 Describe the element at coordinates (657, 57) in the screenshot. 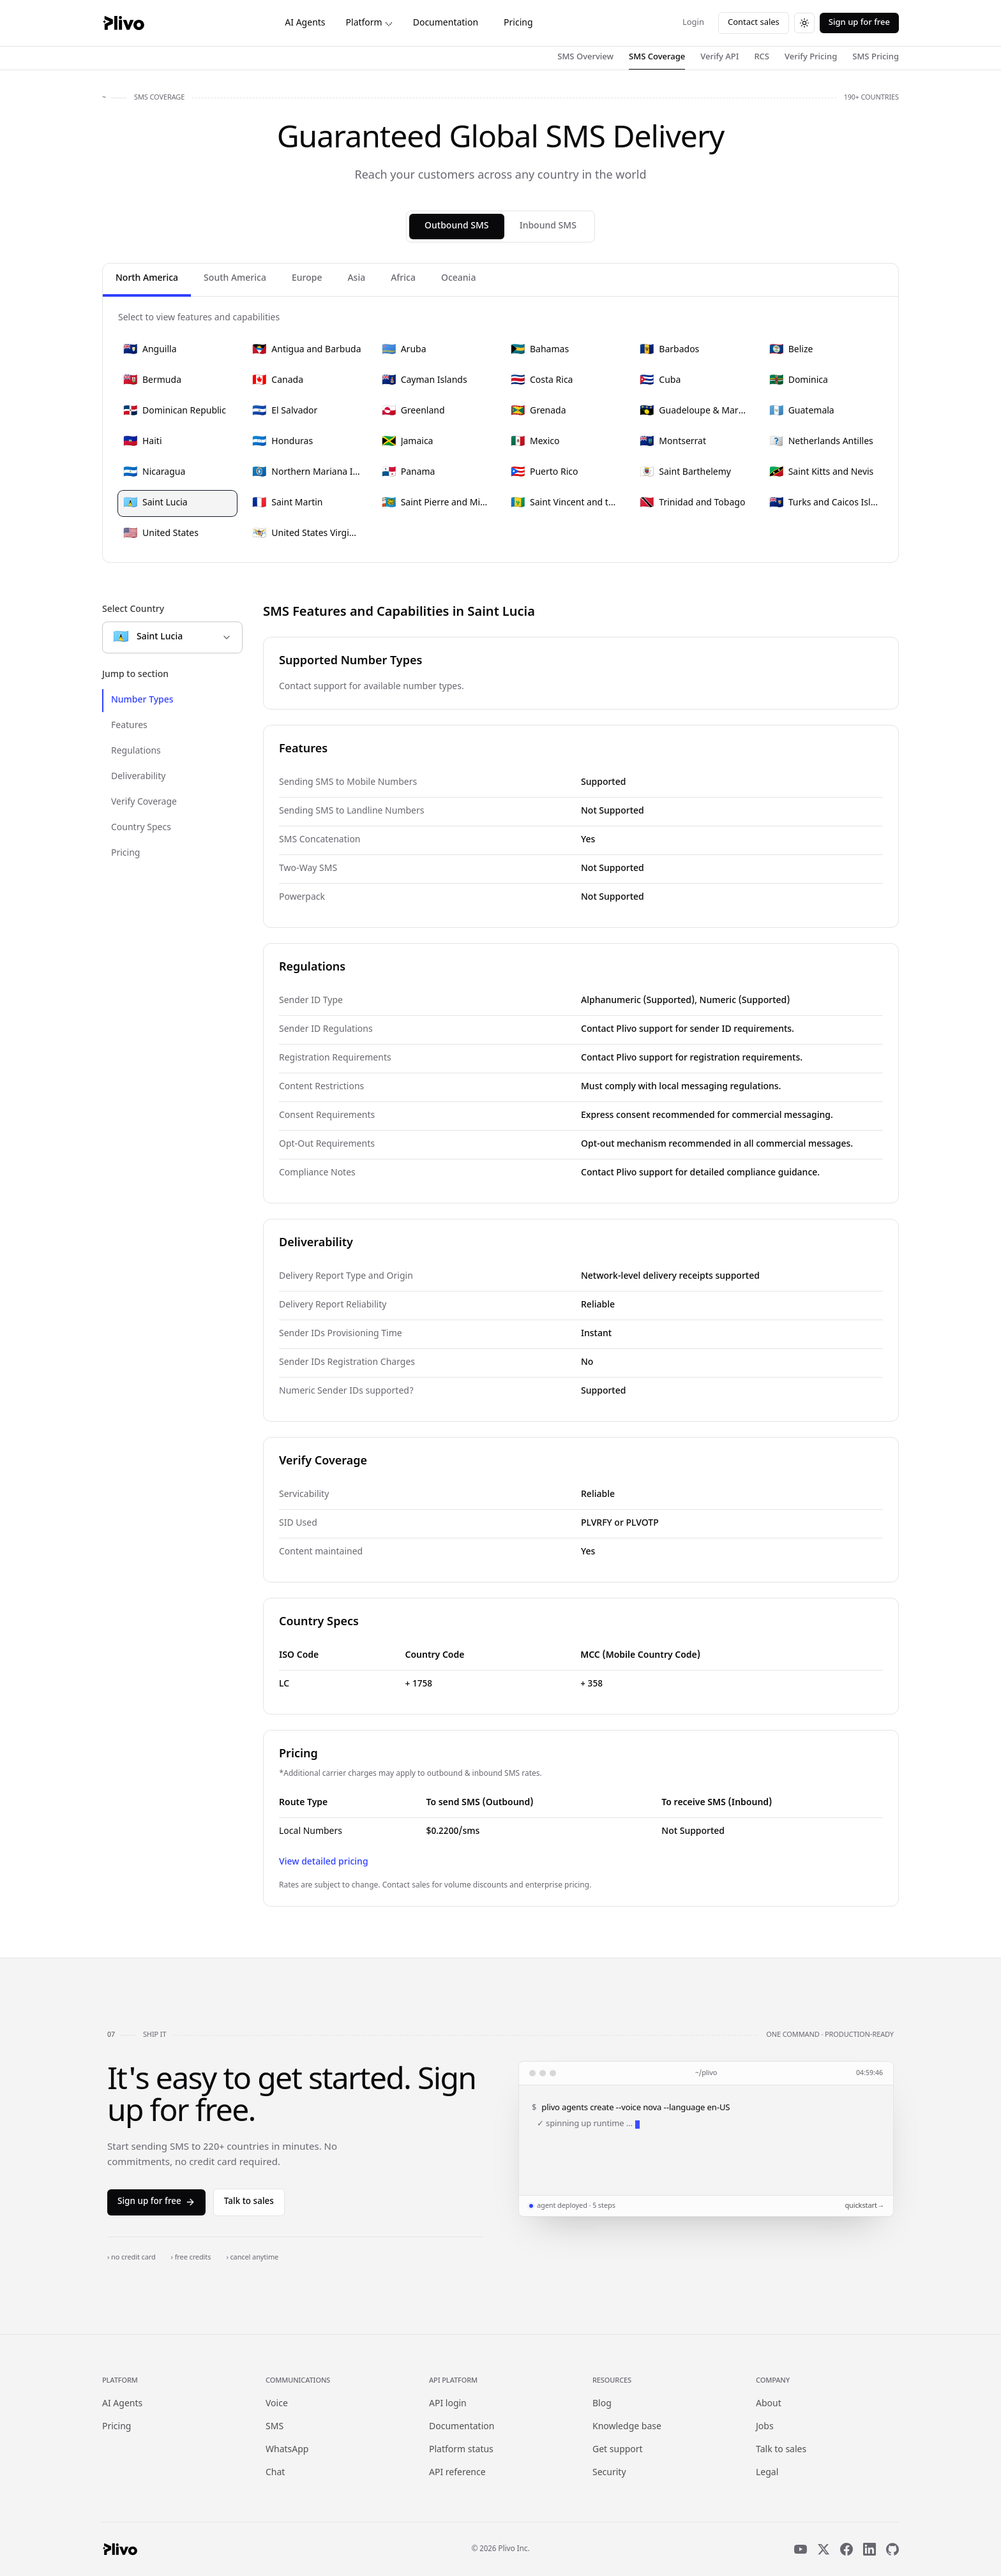

I see `SMS Coverage` at that location.